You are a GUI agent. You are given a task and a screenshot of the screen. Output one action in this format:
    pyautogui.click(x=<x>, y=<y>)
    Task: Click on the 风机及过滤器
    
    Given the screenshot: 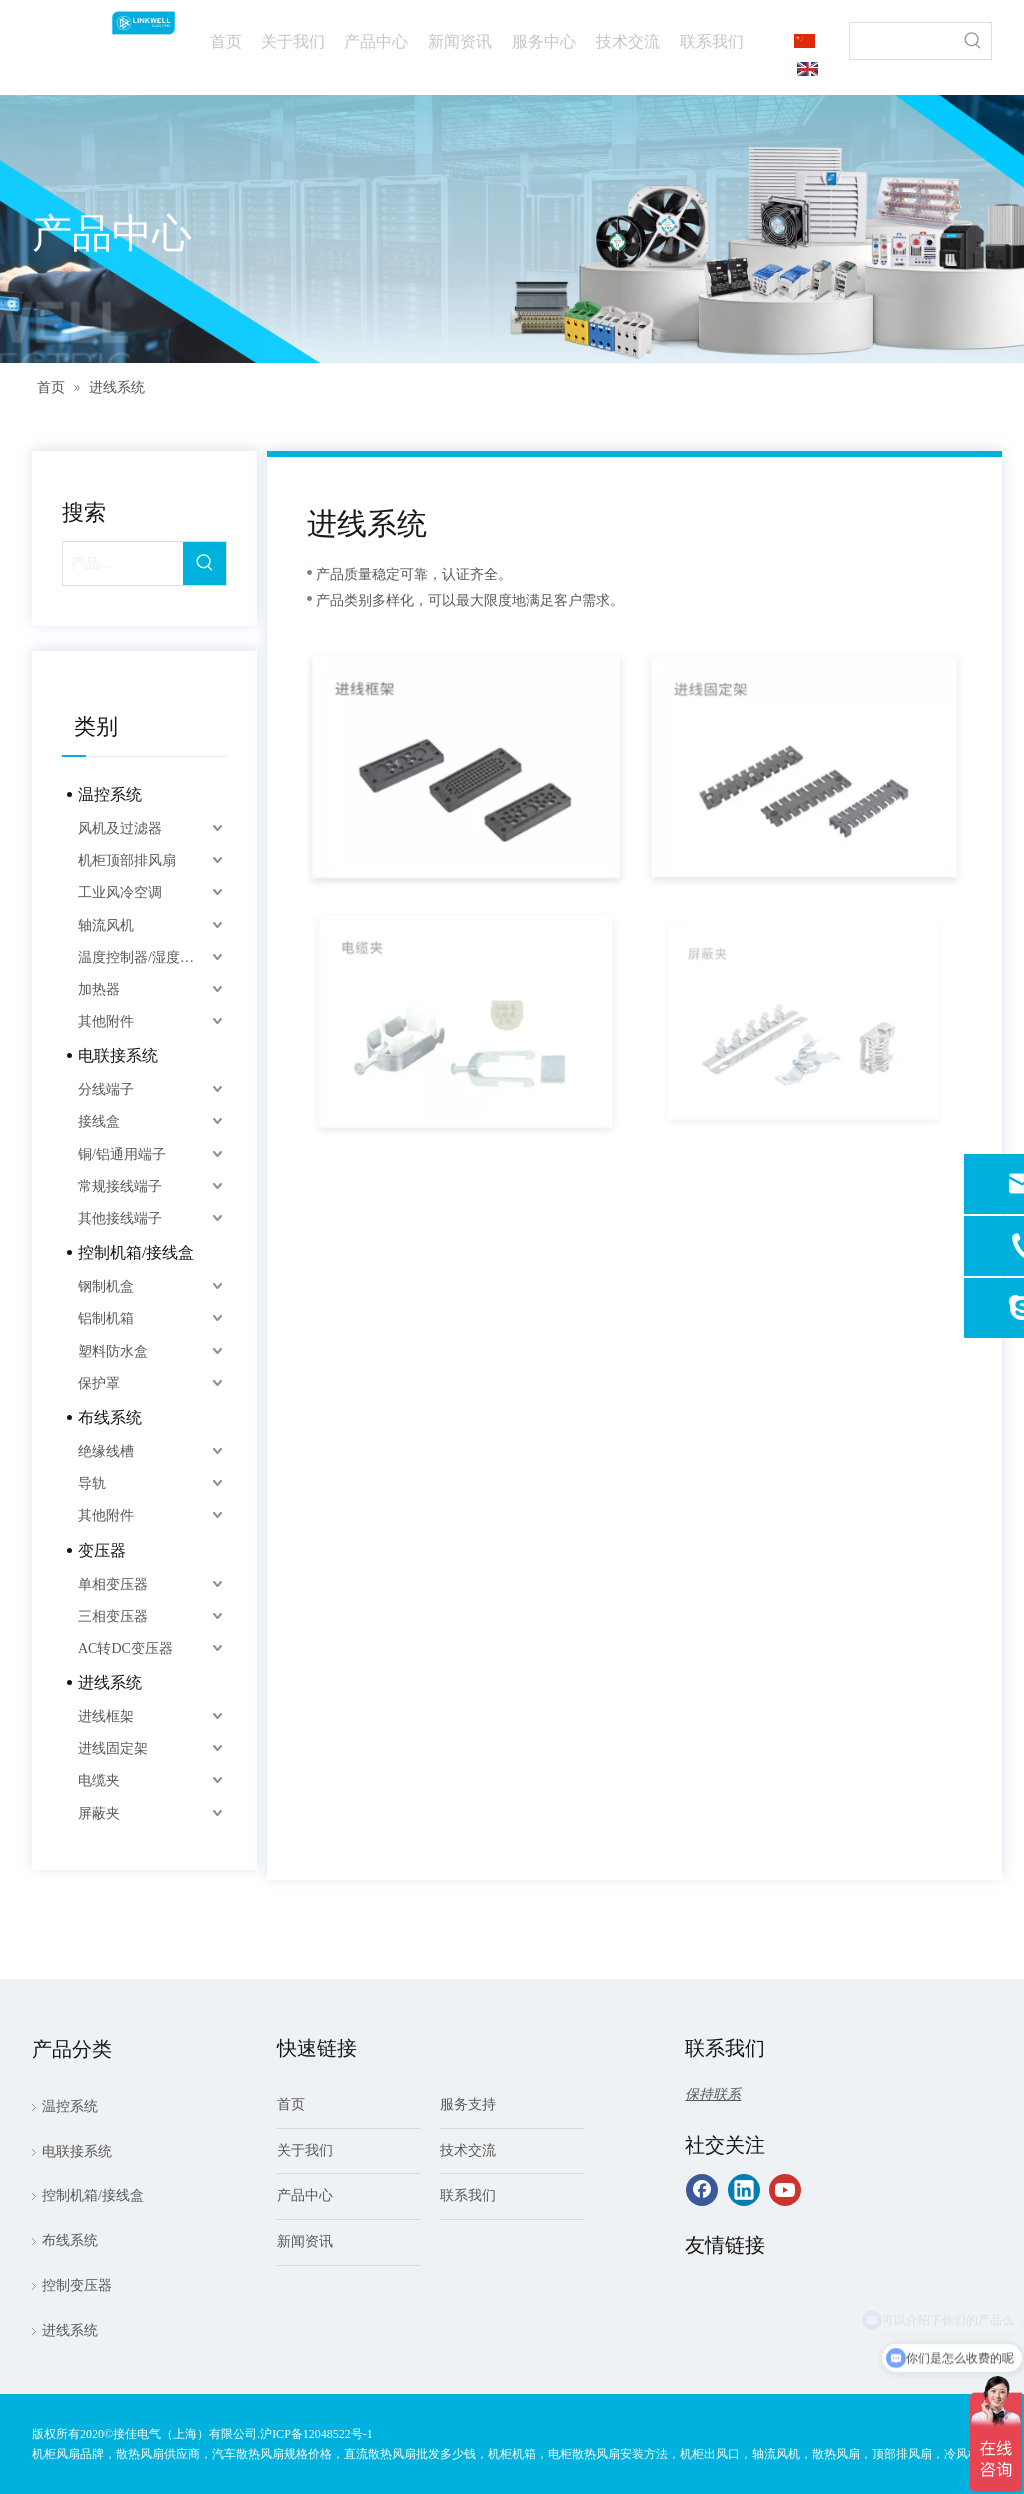 What is the action you would take?
    pyautogui.click(x=120, y=828)
    